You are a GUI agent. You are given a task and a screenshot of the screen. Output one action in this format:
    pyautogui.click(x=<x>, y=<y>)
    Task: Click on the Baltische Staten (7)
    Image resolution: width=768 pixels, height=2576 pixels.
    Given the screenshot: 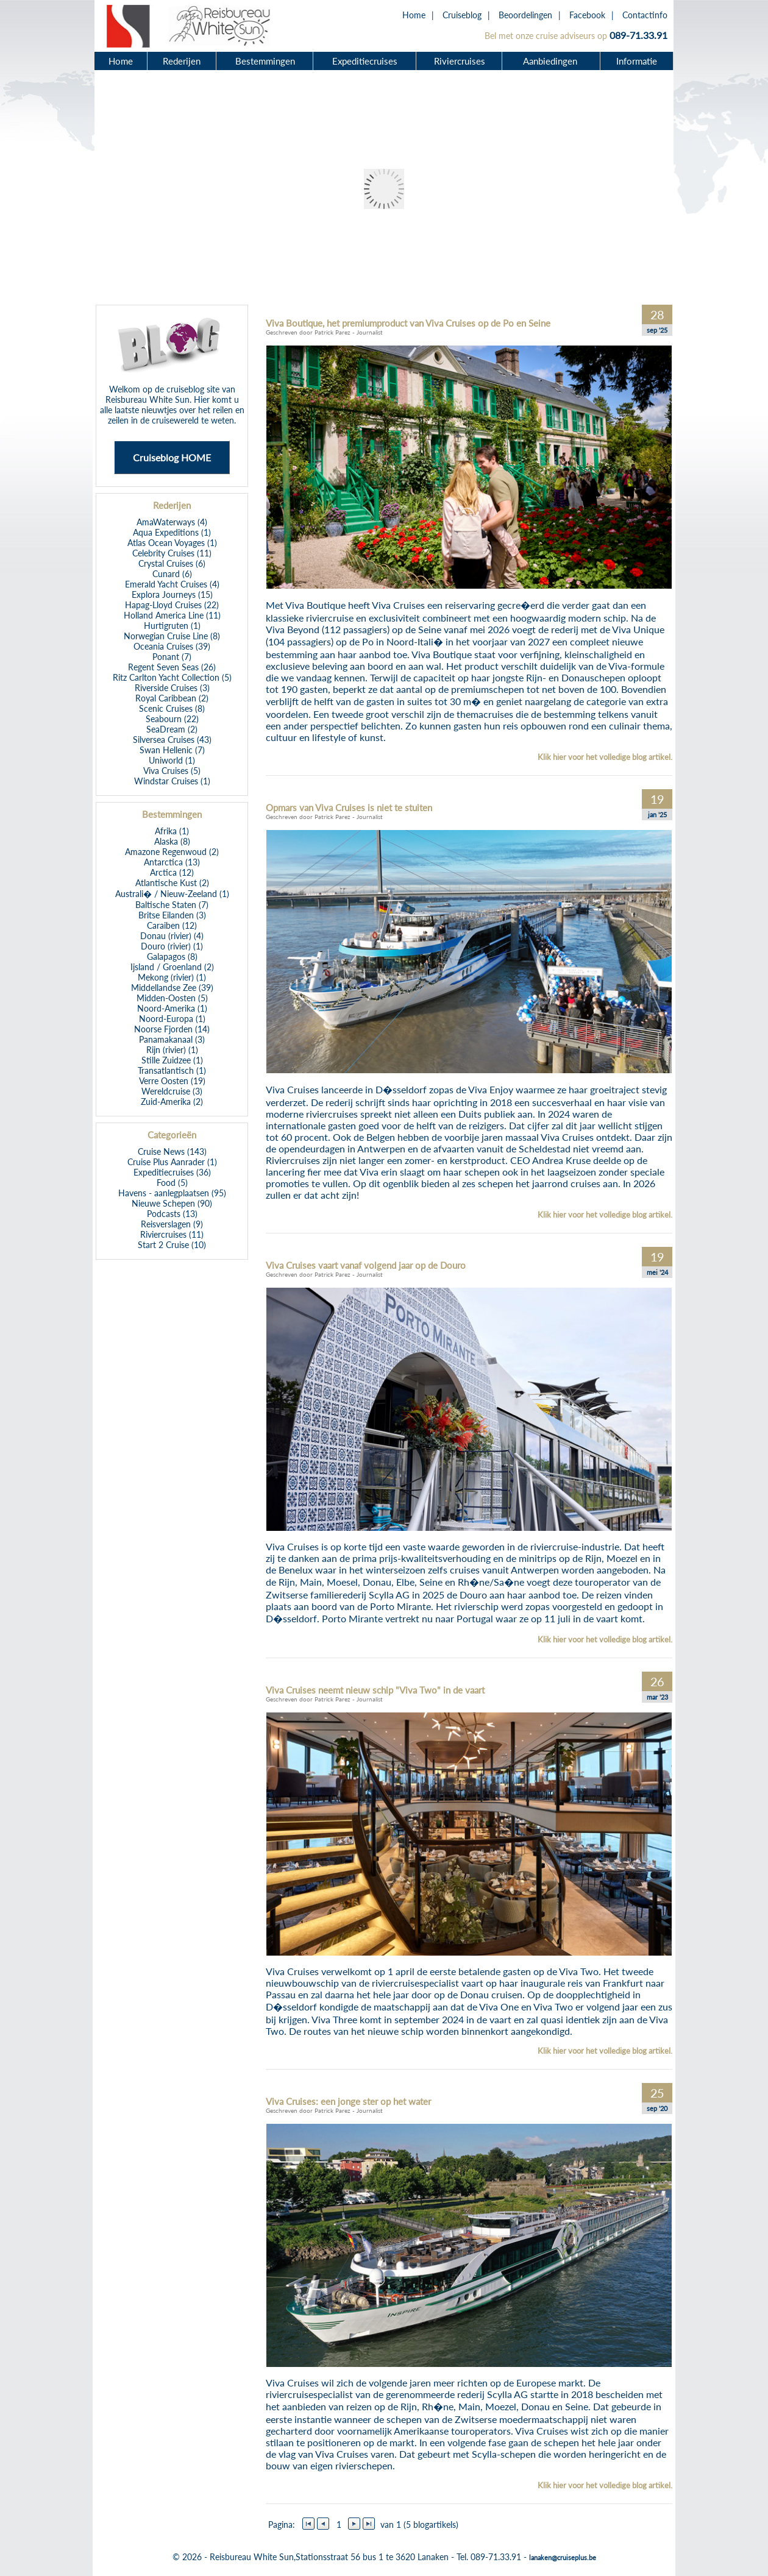 What is the action you would take?
    pyautogui.click(x=171, y=904)
    